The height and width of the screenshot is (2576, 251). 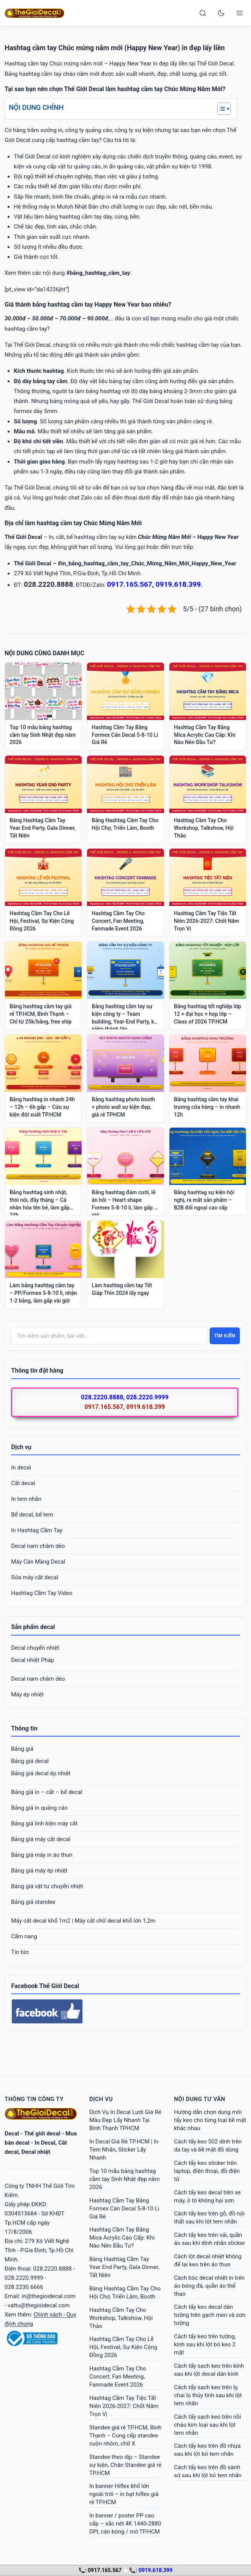 What do you see at coordinates (117, 2376) in the screenshot?
I see `Hashtag Cầm Tay Cho Concert, Fan Meeting, Fanmade Event 2026` at bounding box center [117, 2376].